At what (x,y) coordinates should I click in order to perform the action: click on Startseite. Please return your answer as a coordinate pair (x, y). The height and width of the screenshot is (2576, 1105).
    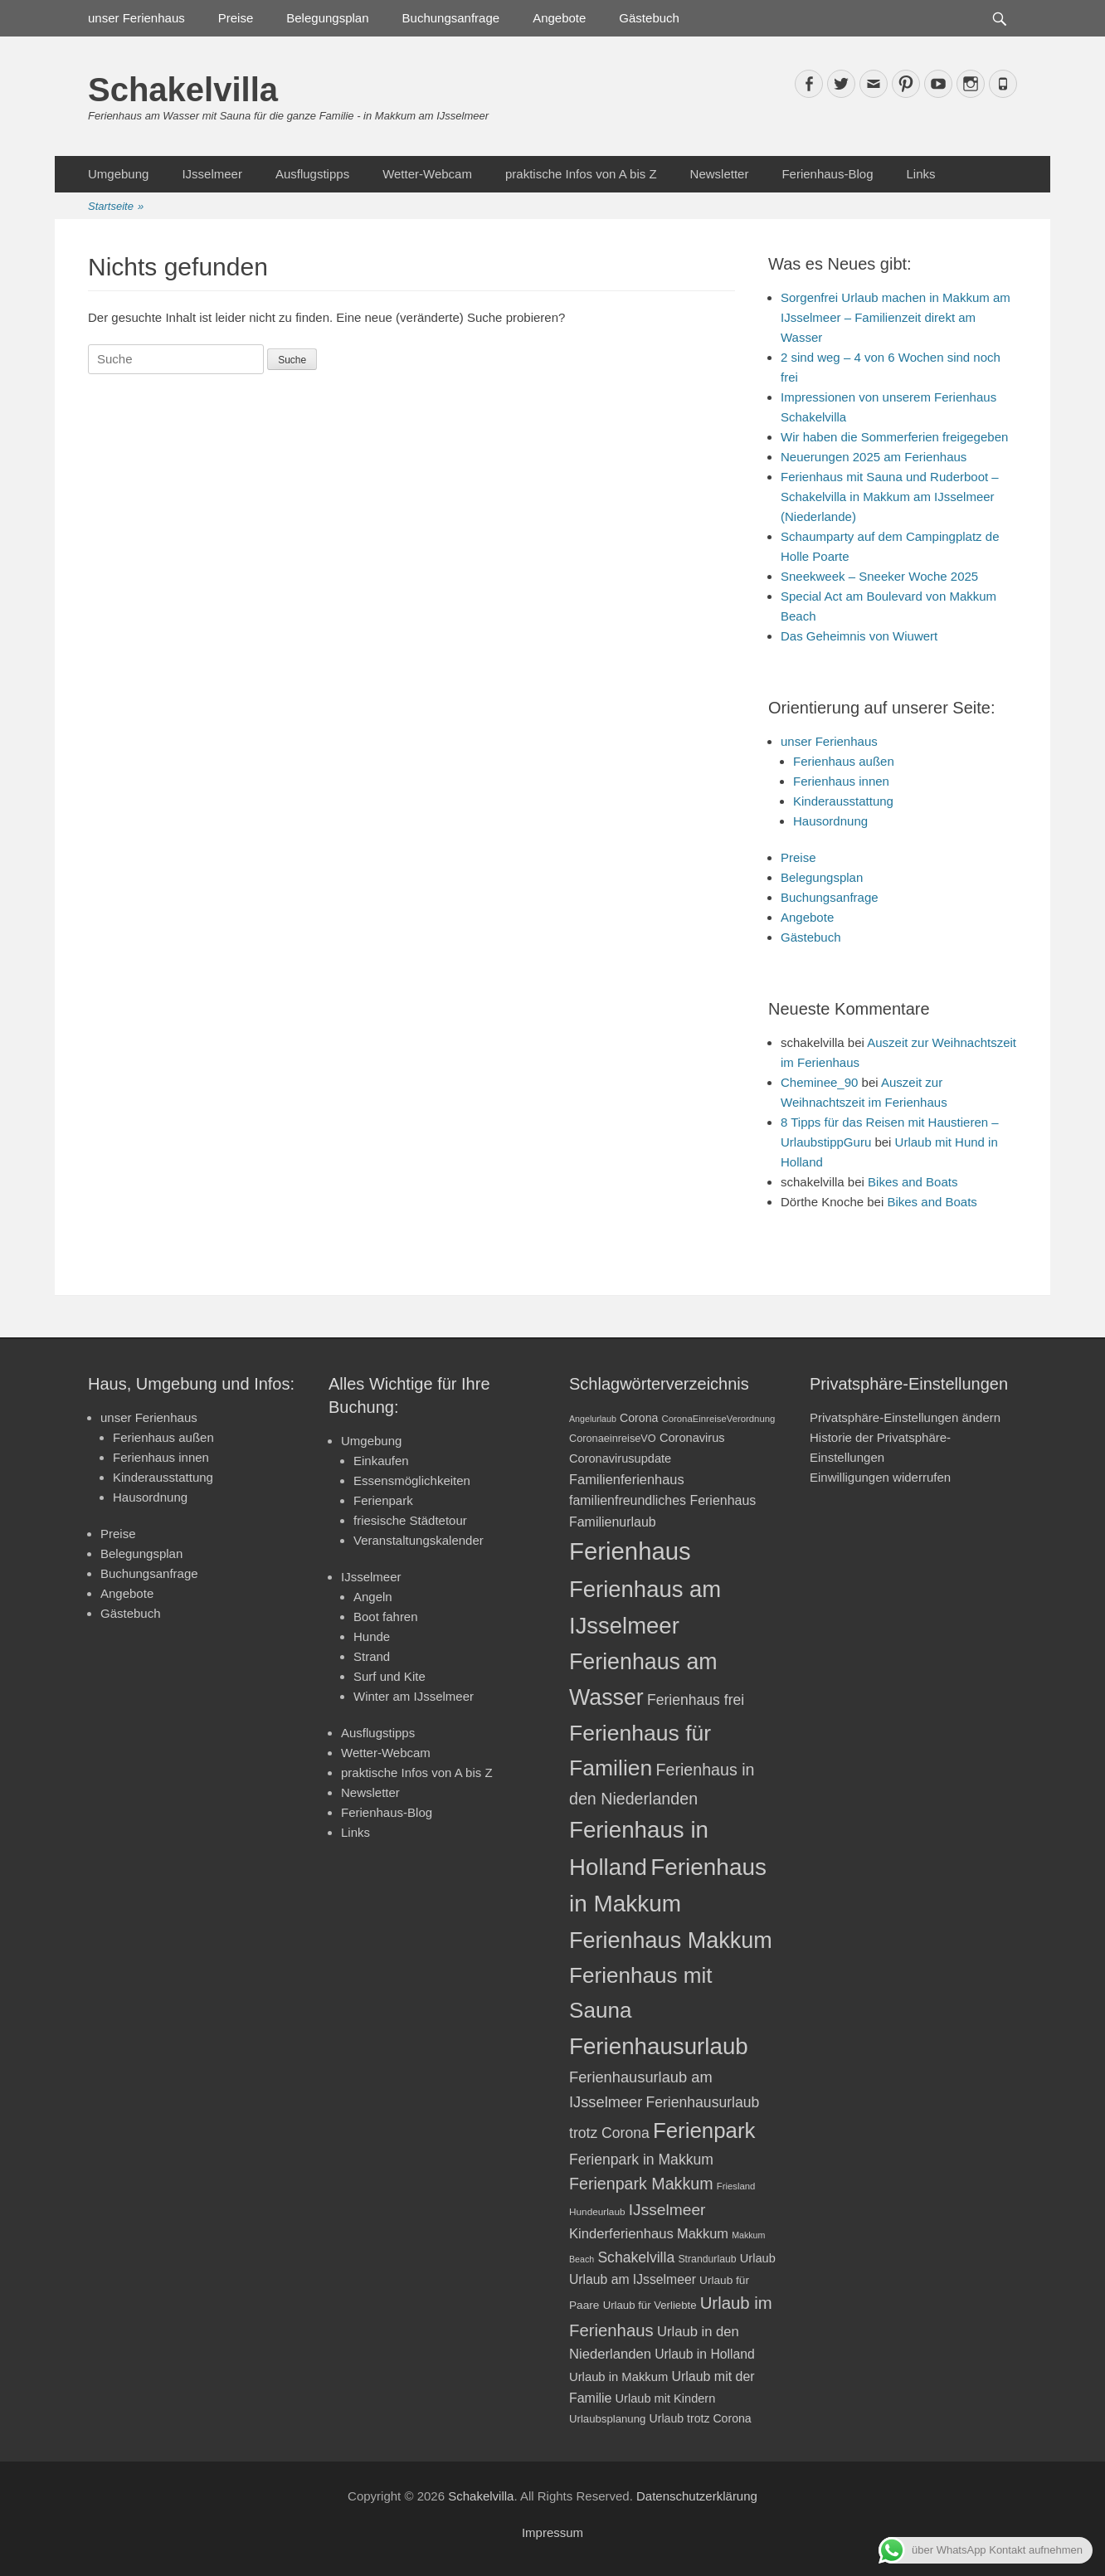
    Looking at the image, I should click on (116, 207).